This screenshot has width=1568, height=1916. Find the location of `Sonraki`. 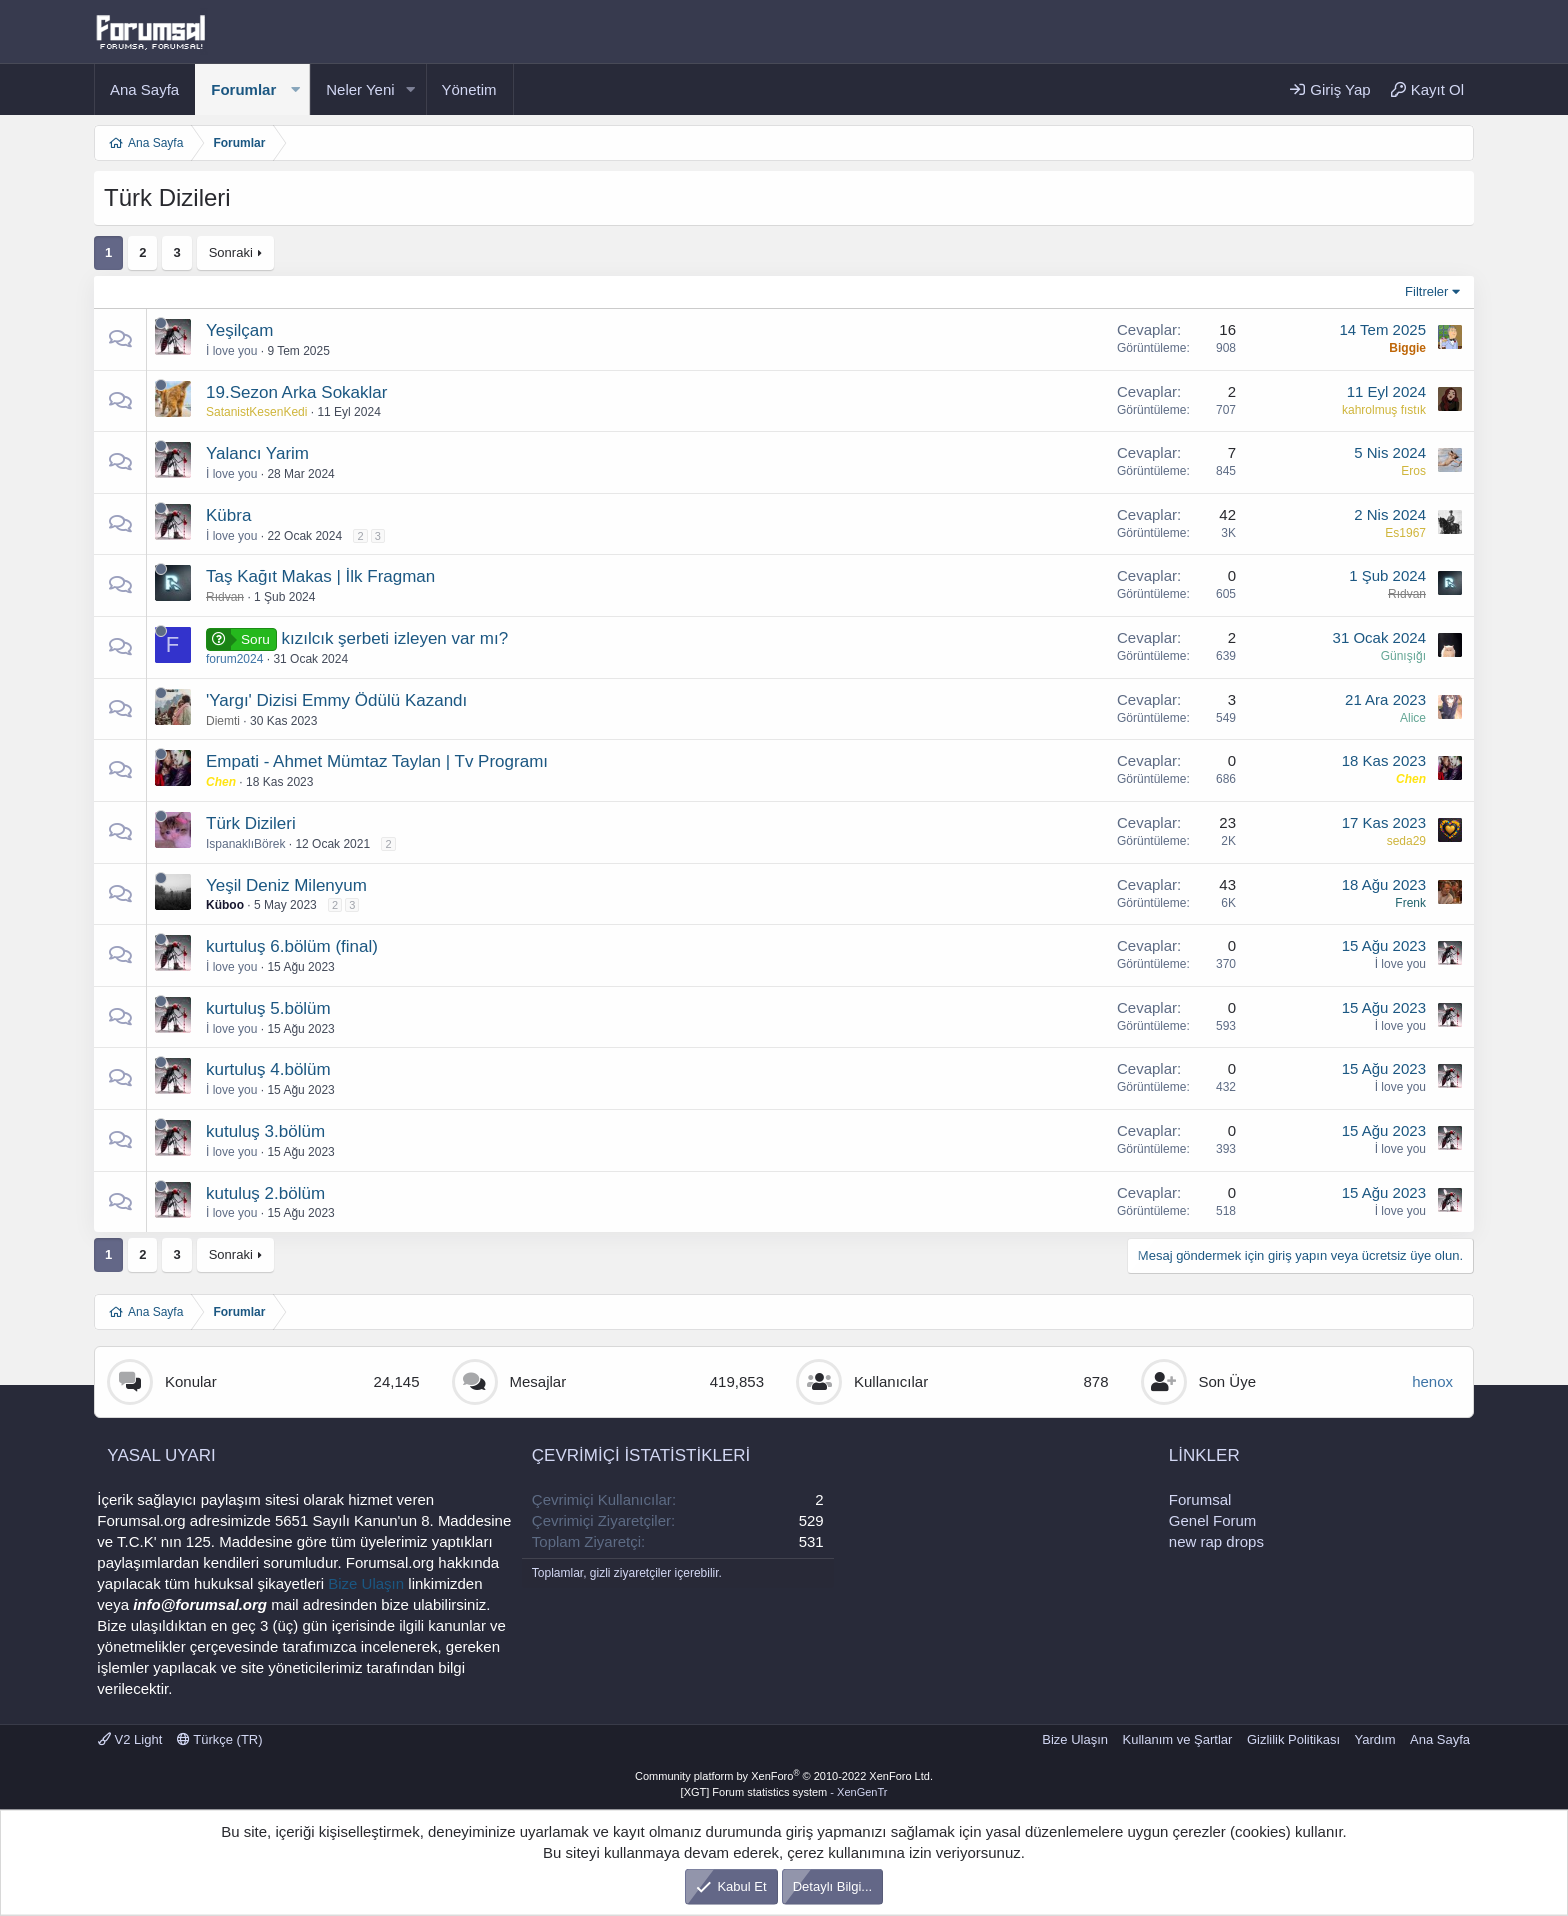

Sonraki is located at coordinates (231, 252).